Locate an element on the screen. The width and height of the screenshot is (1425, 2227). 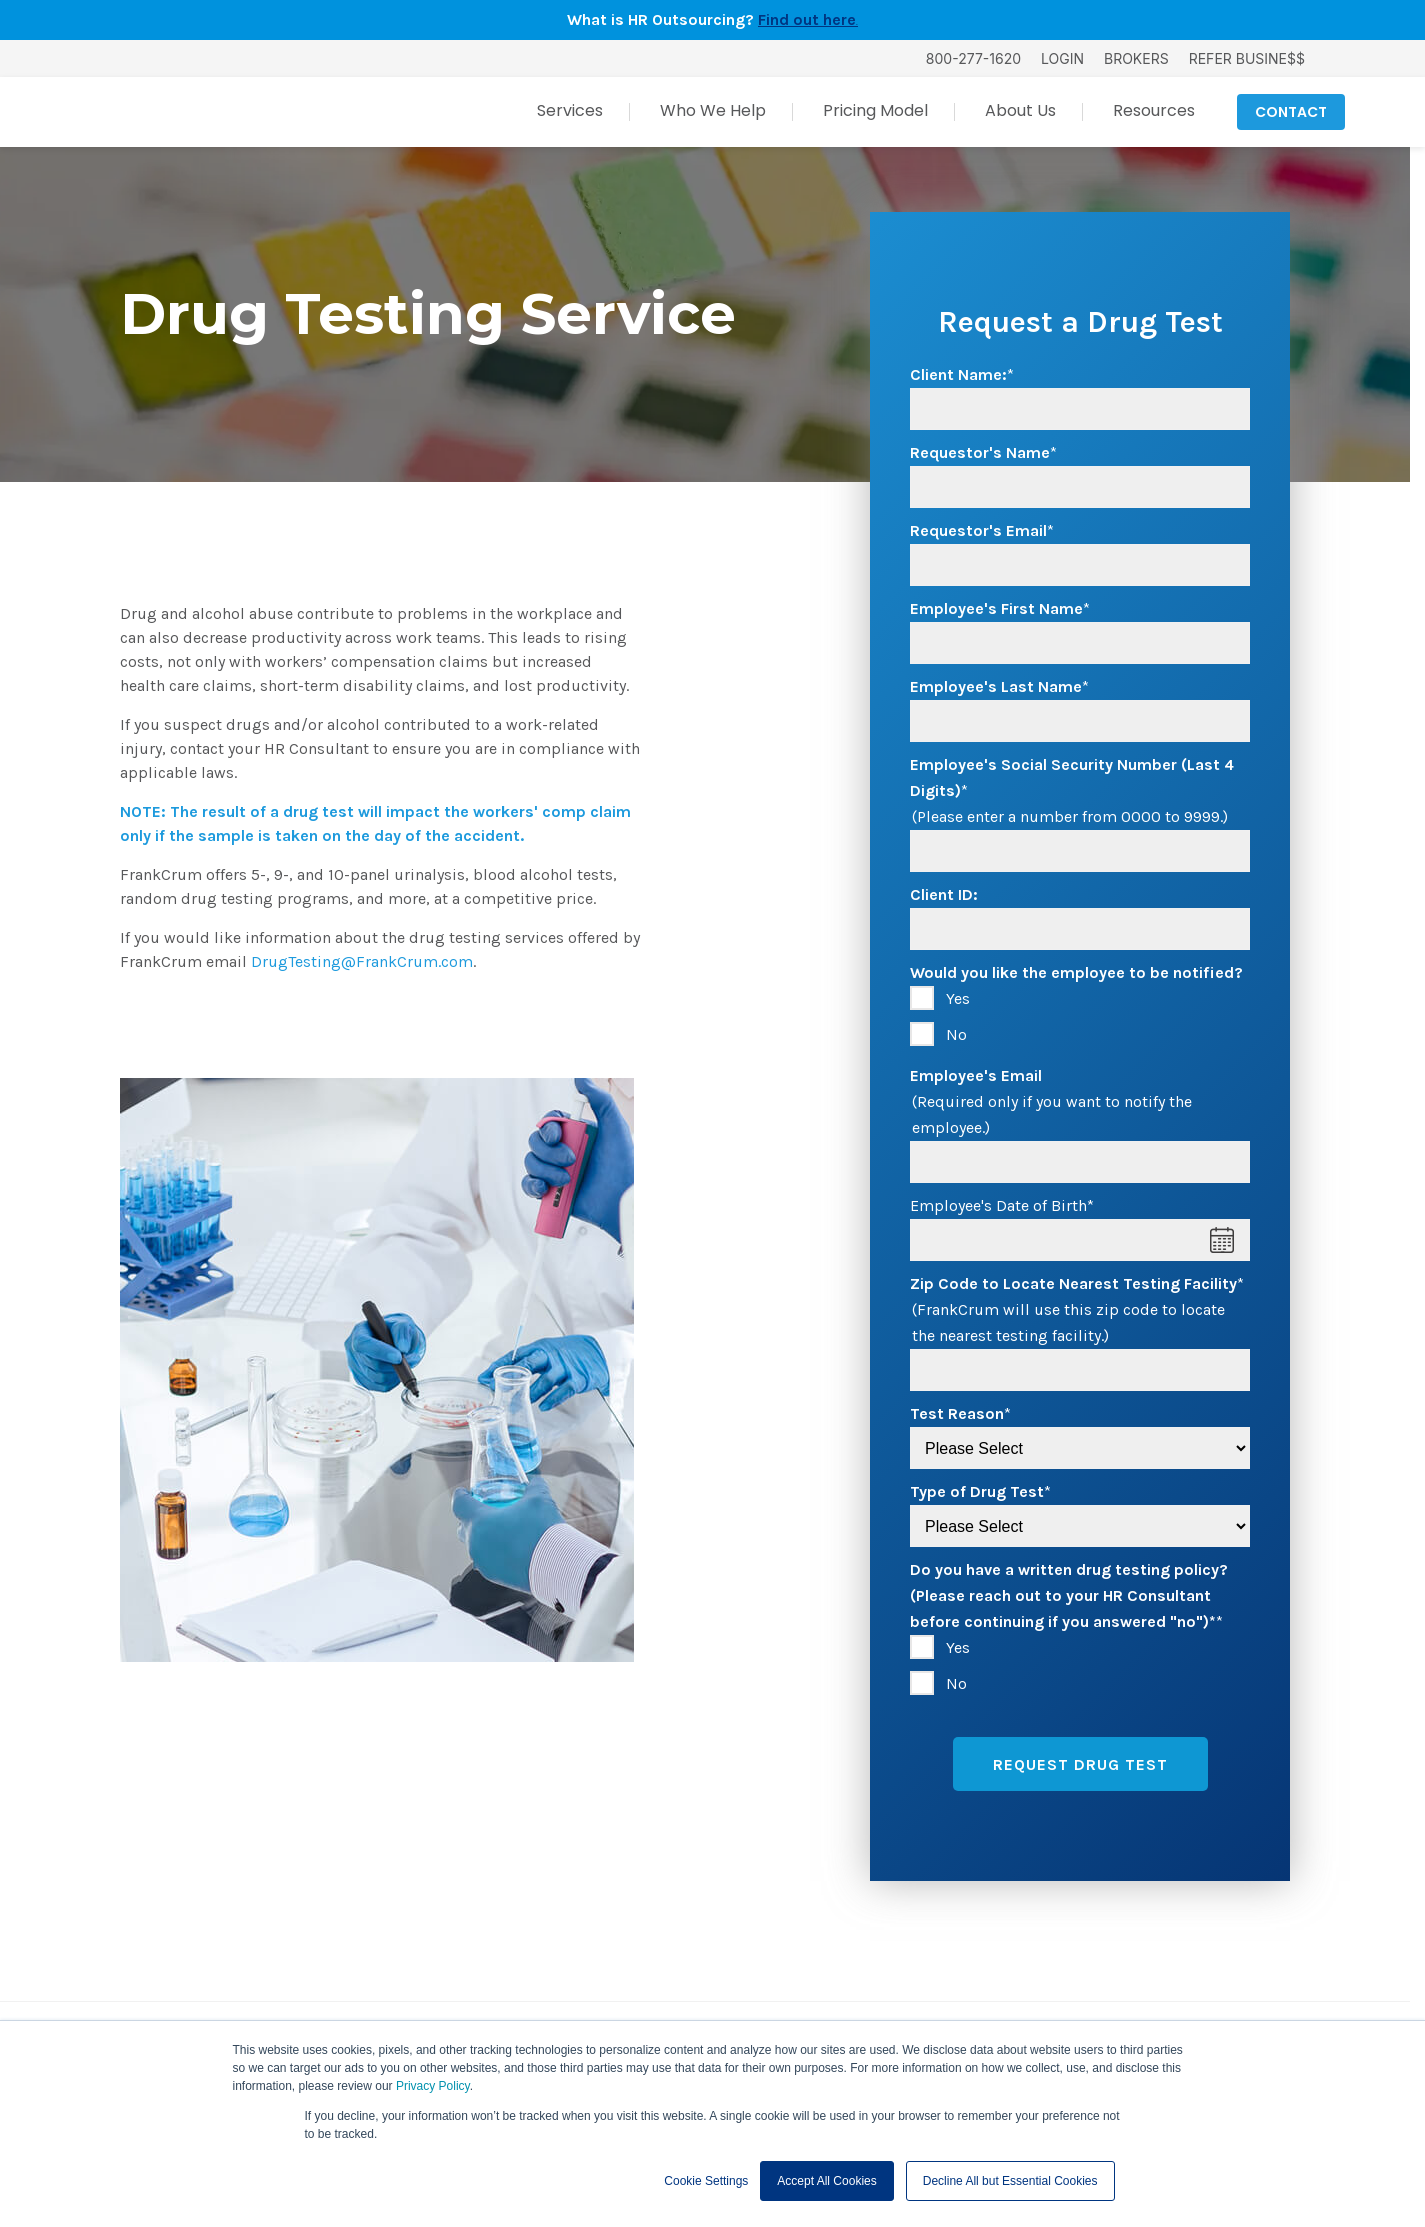
[radio] is located at coordinates (1080, 999).